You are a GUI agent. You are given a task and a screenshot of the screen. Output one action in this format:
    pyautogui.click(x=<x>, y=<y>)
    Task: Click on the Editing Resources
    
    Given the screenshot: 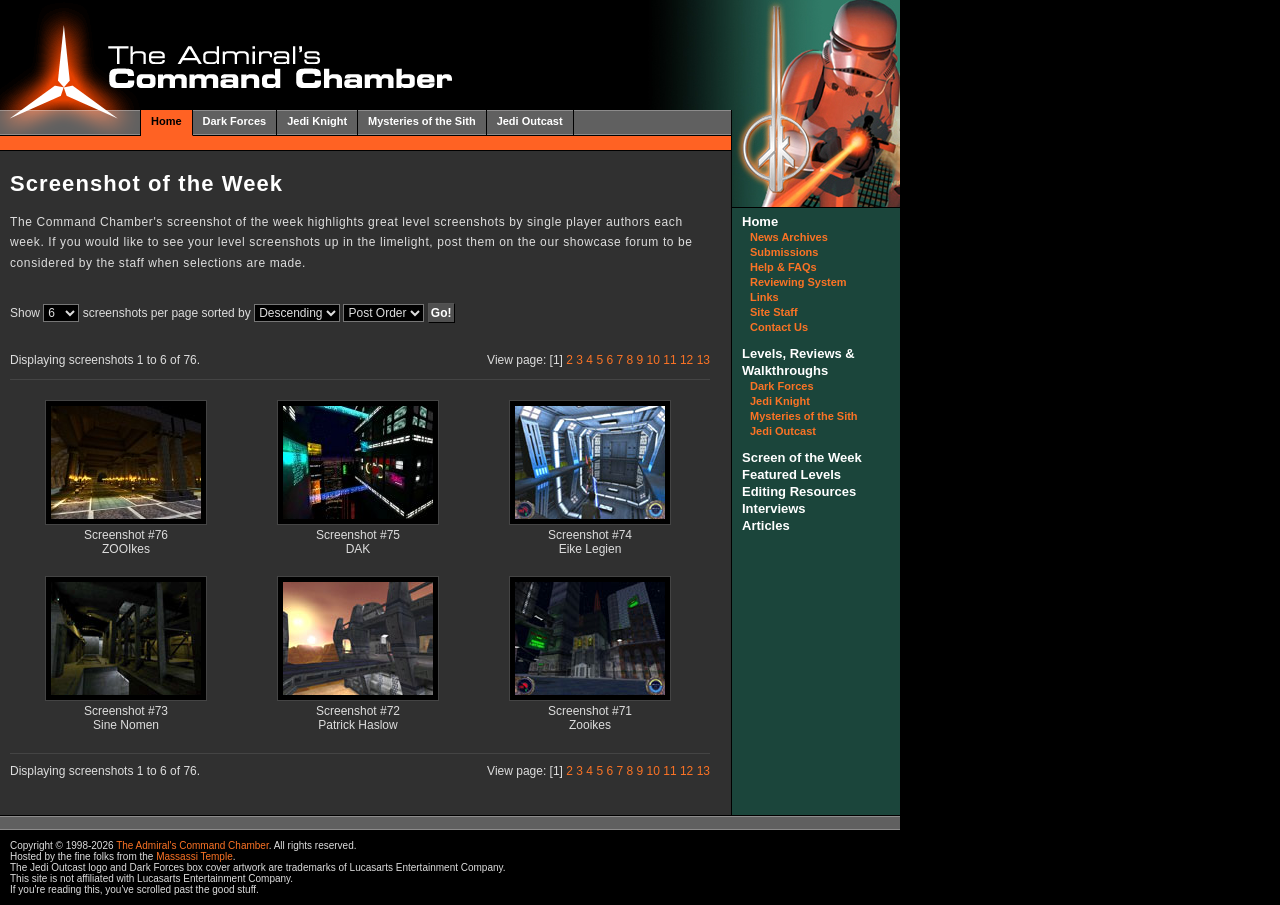 What is the action you would take?
    pyautogui.click(x=799, y=491)
    